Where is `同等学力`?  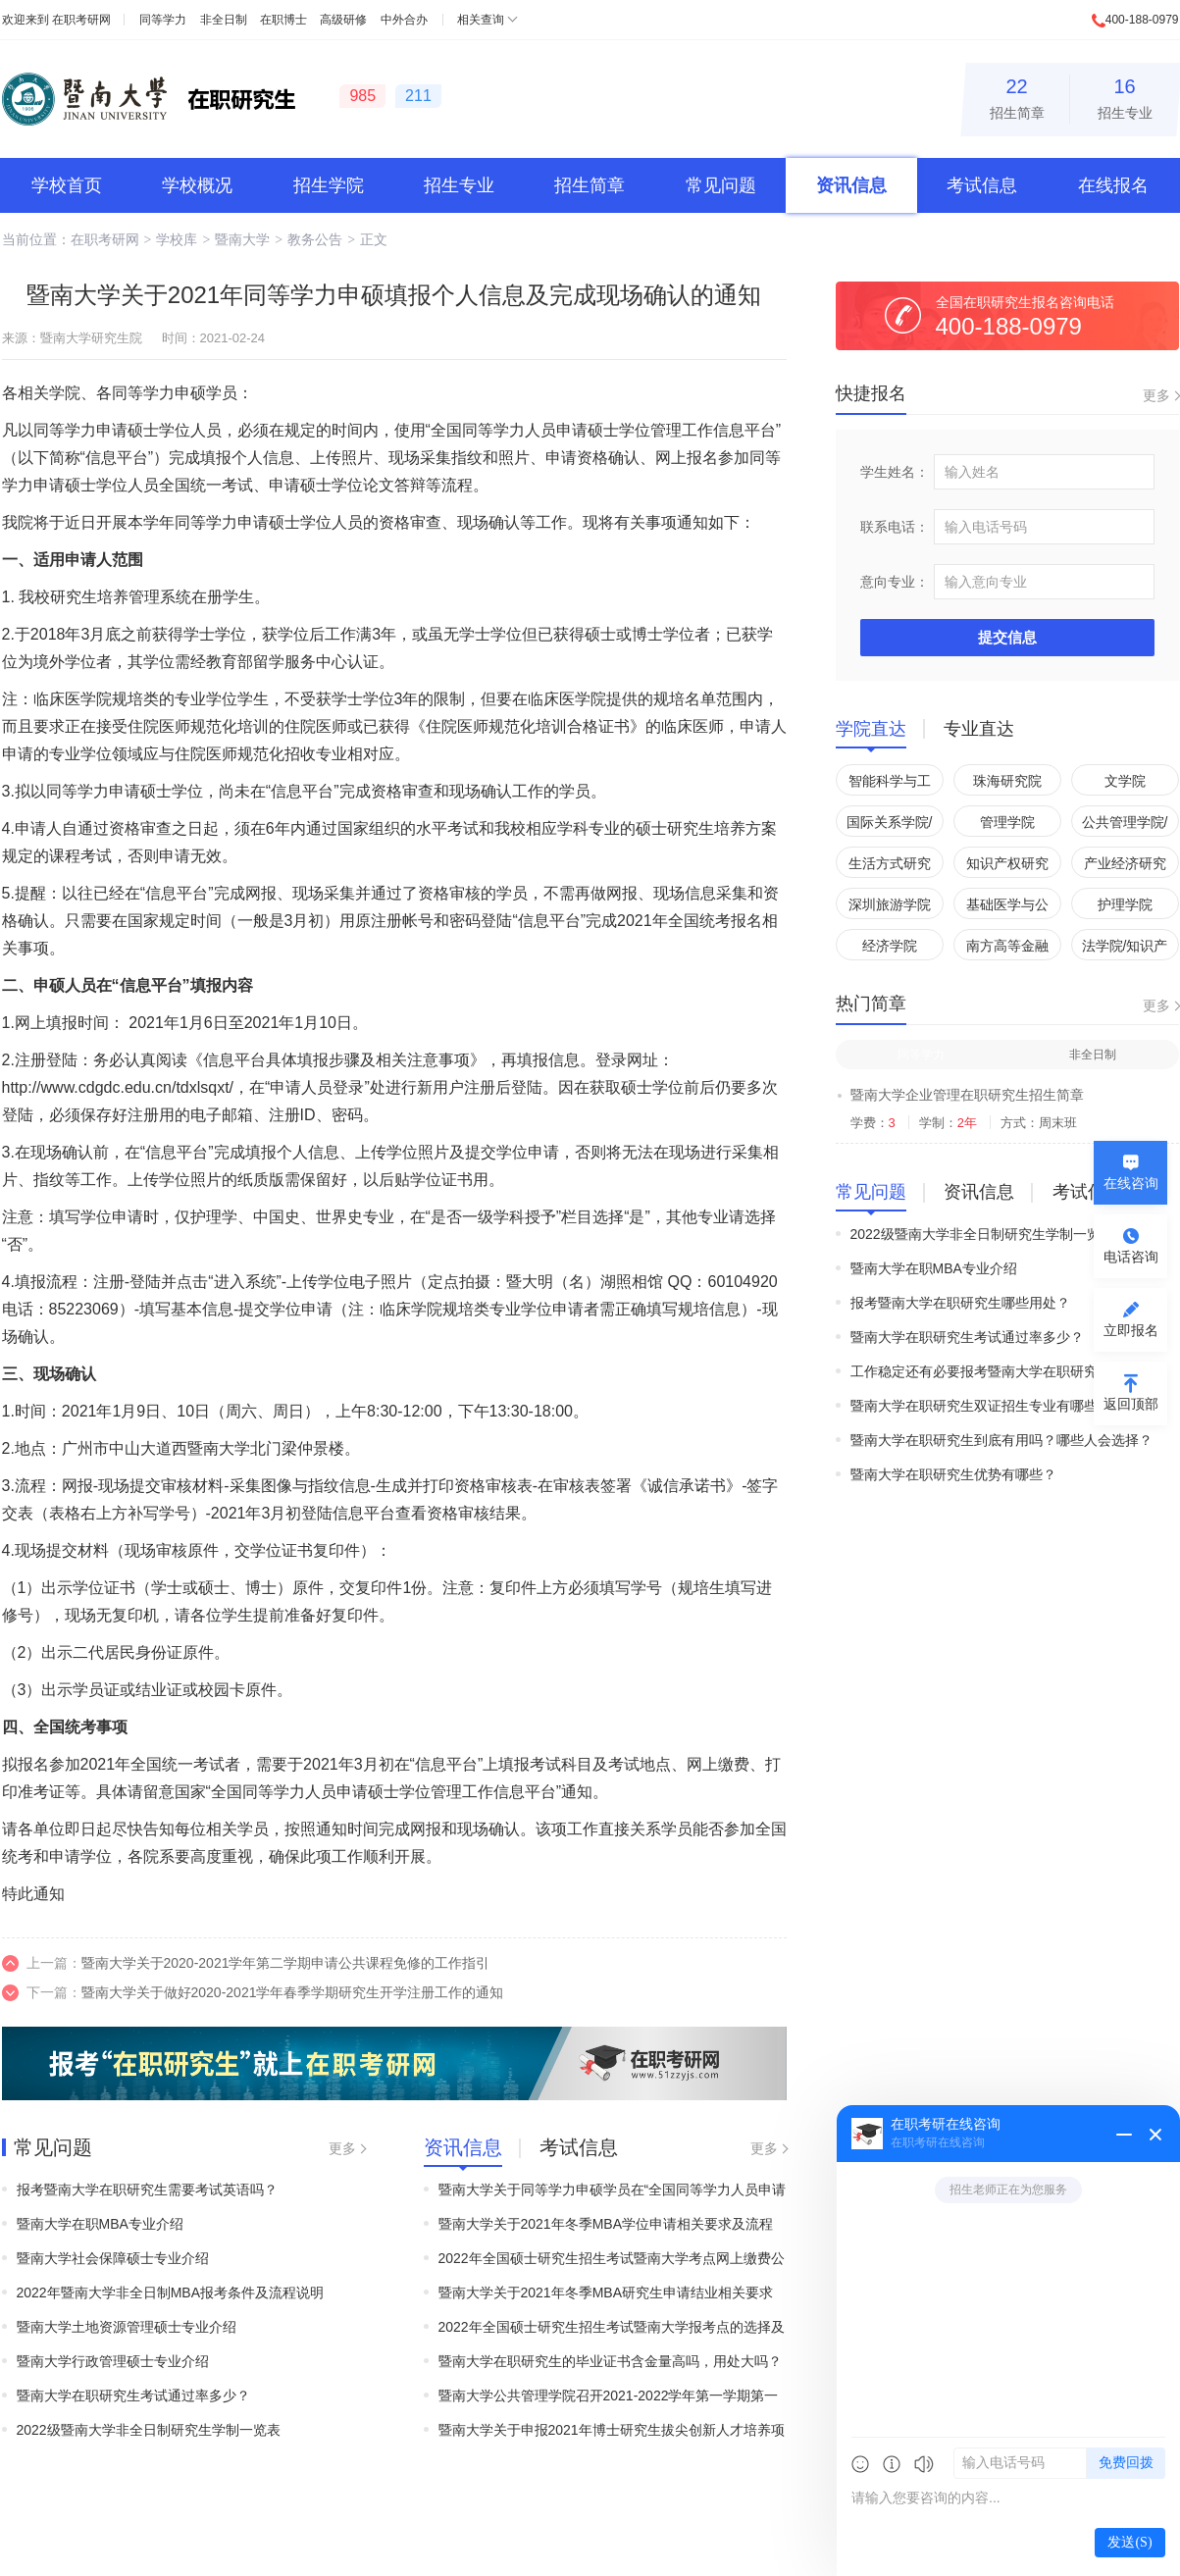 同等学力 is located at coordinates (162, 19).